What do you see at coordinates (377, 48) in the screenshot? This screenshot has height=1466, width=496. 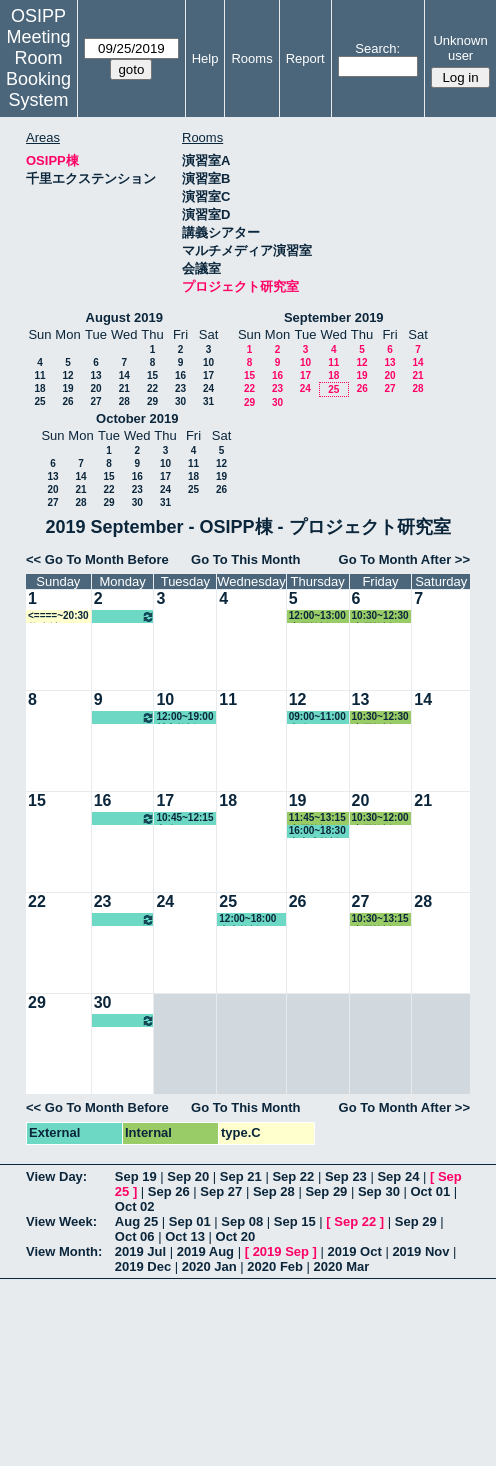 I see `Search:` at bounding box center [377, 48].